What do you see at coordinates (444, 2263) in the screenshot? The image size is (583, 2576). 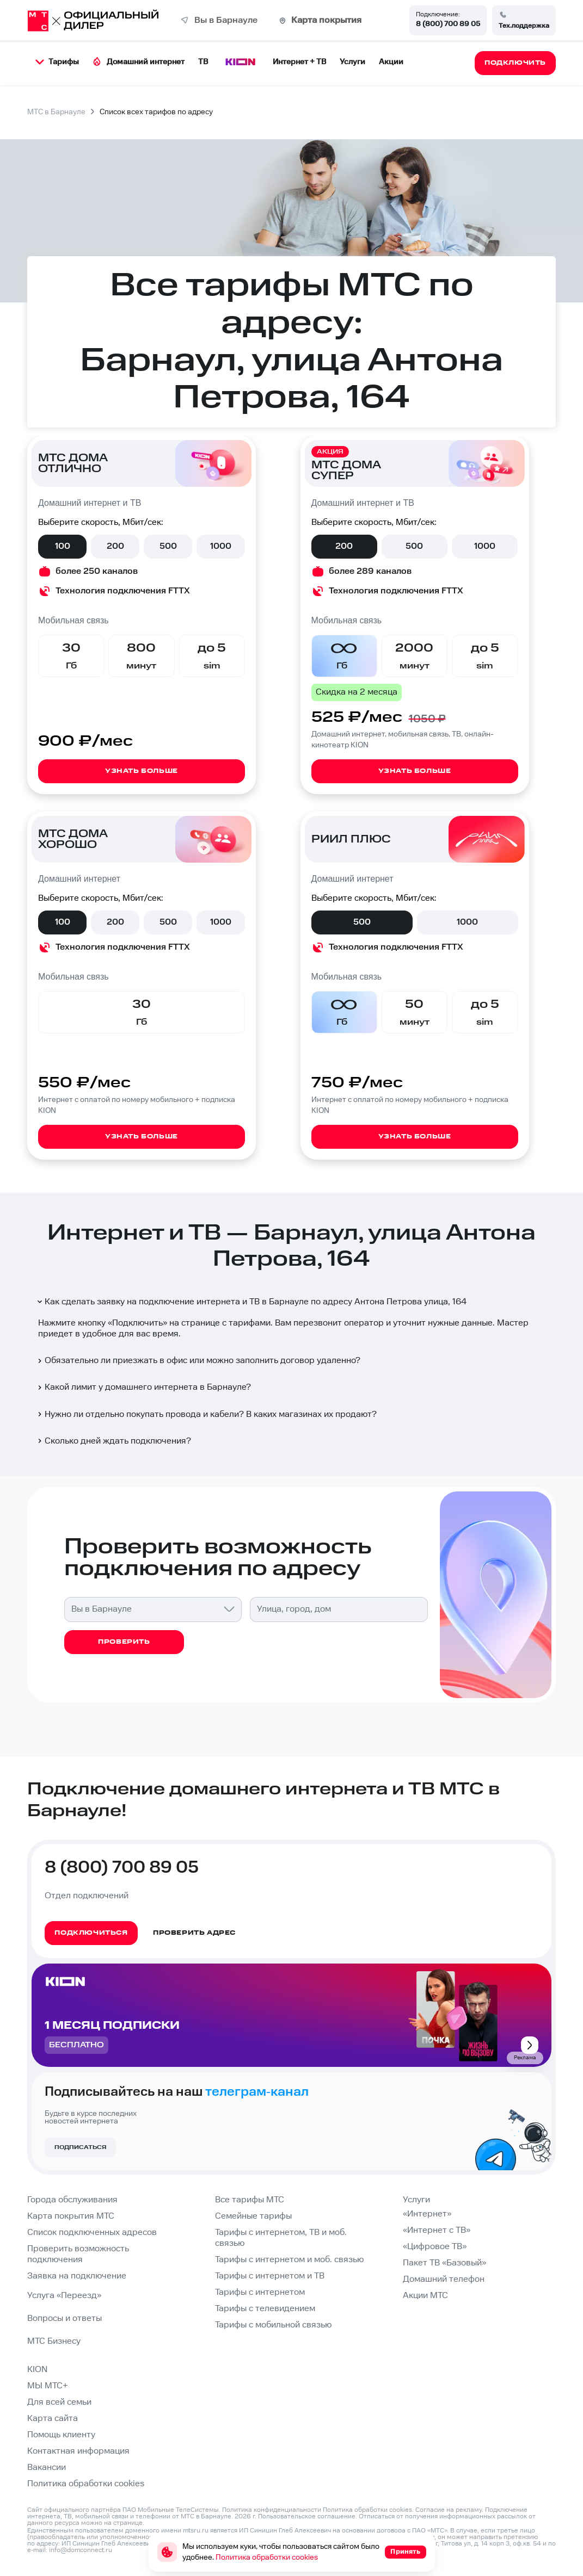 I see `Пакет ТВ «Базовый»` at bounding box center [444, 2263].